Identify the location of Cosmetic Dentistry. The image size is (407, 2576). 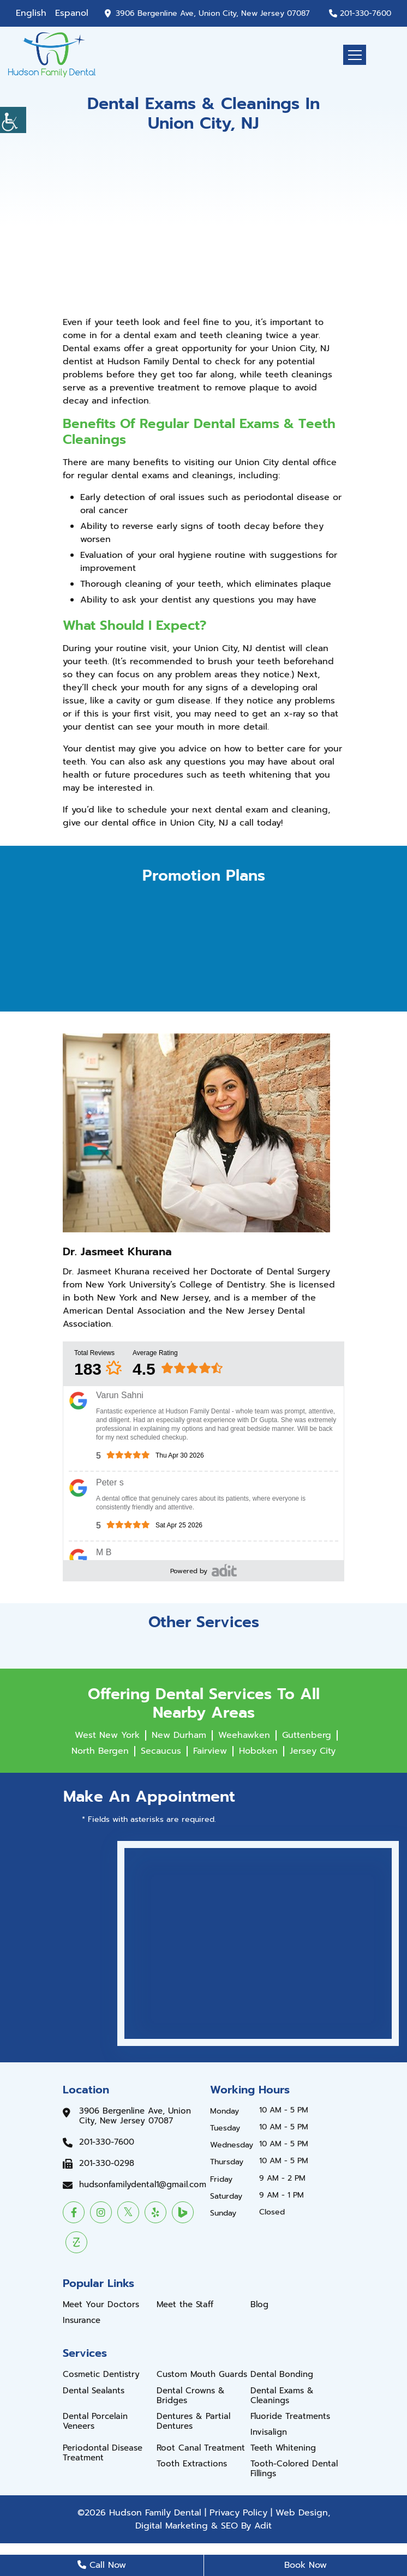
(101, 2374).